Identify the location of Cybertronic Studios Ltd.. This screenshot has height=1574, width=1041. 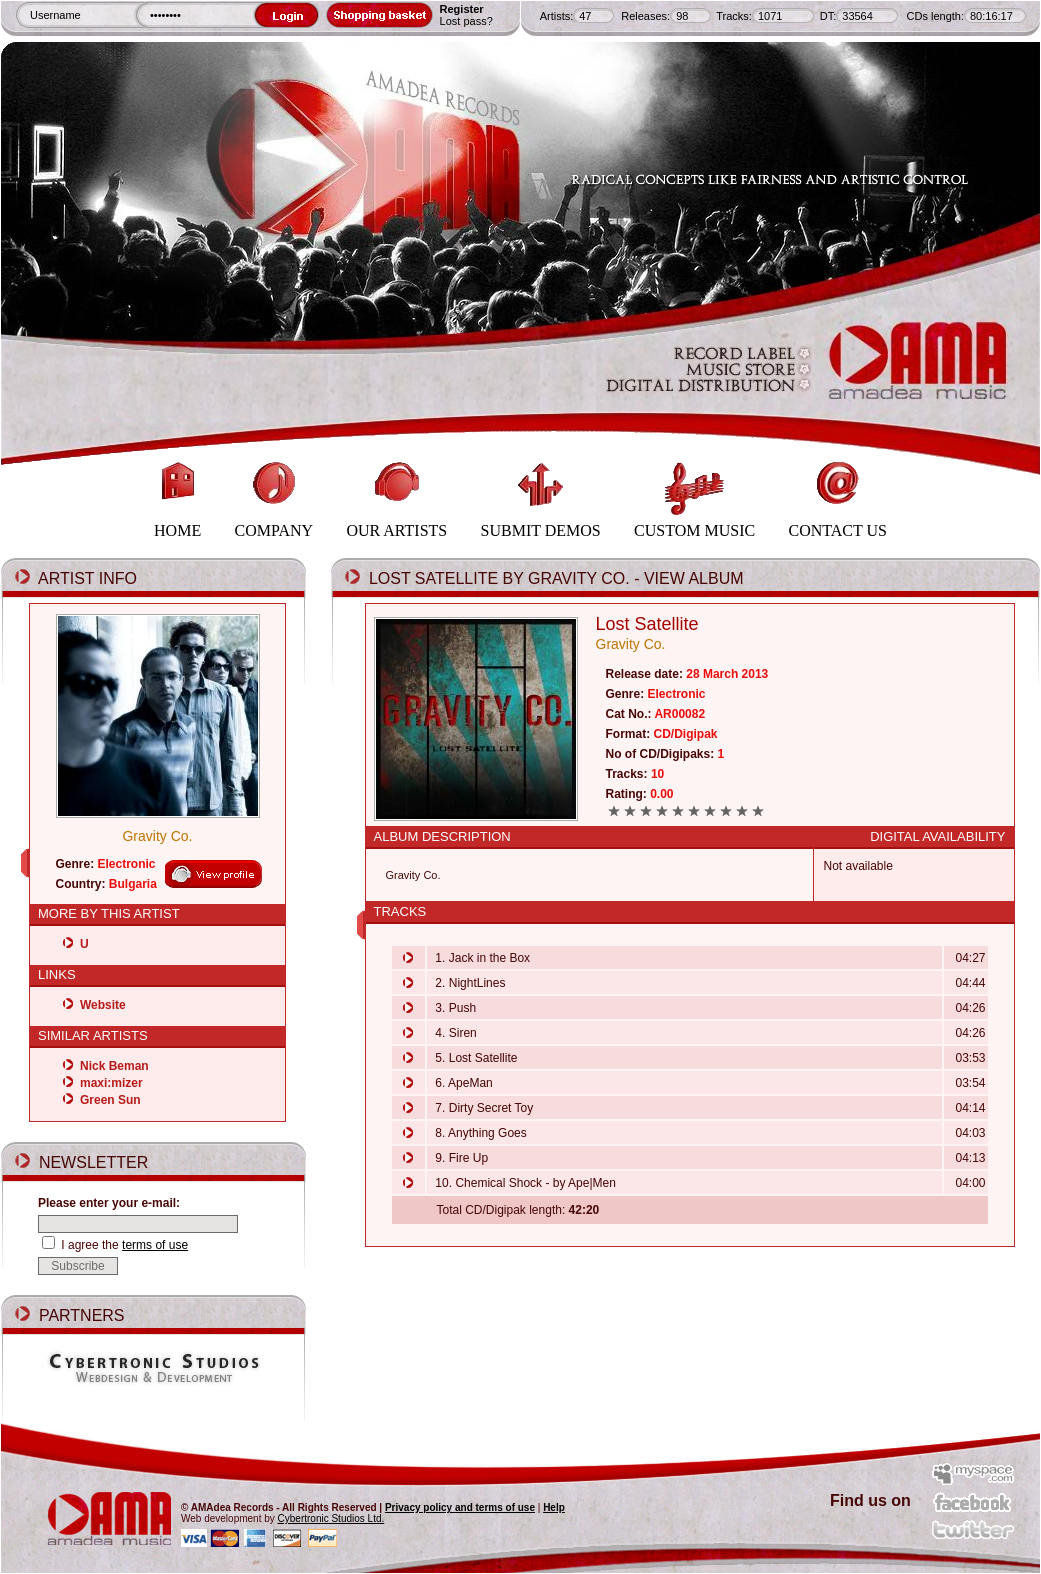
(331, 1518).